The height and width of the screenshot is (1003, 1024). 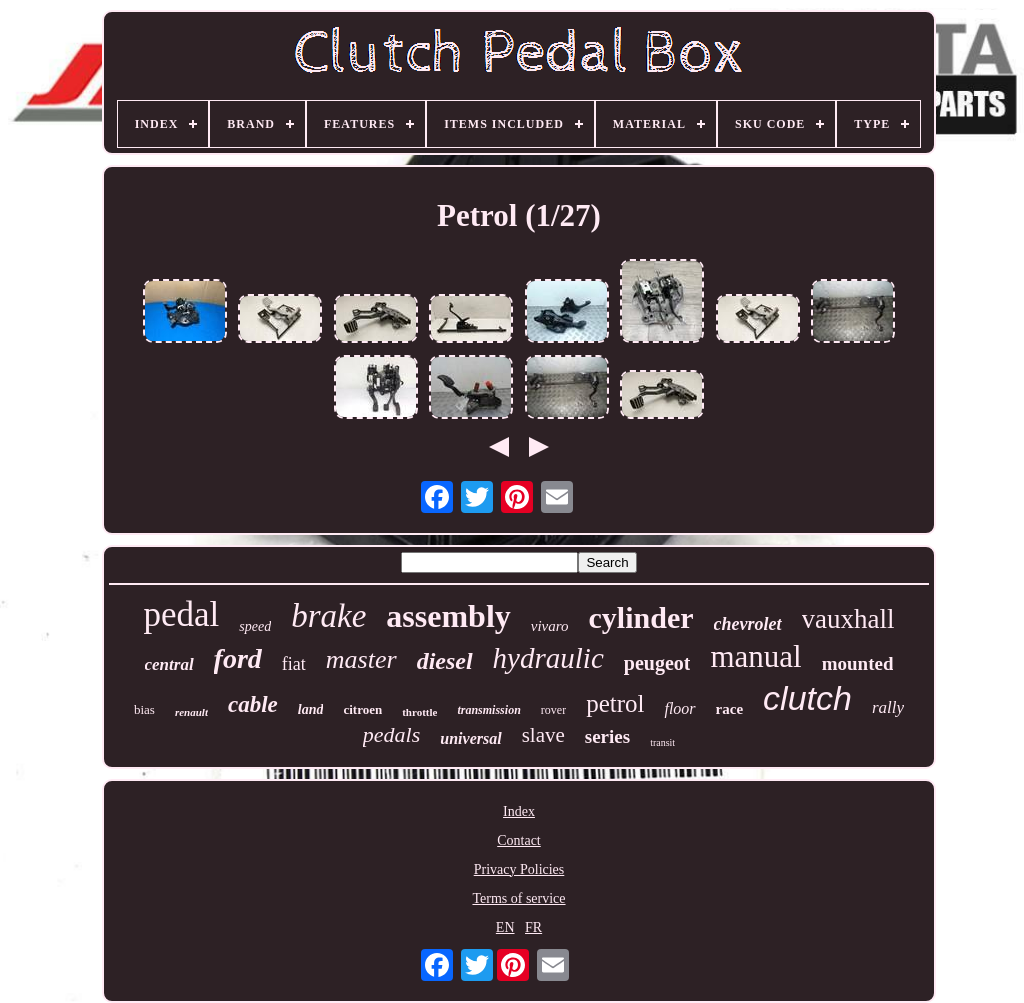 I want to click on throttle, so click(x=419, y=712).